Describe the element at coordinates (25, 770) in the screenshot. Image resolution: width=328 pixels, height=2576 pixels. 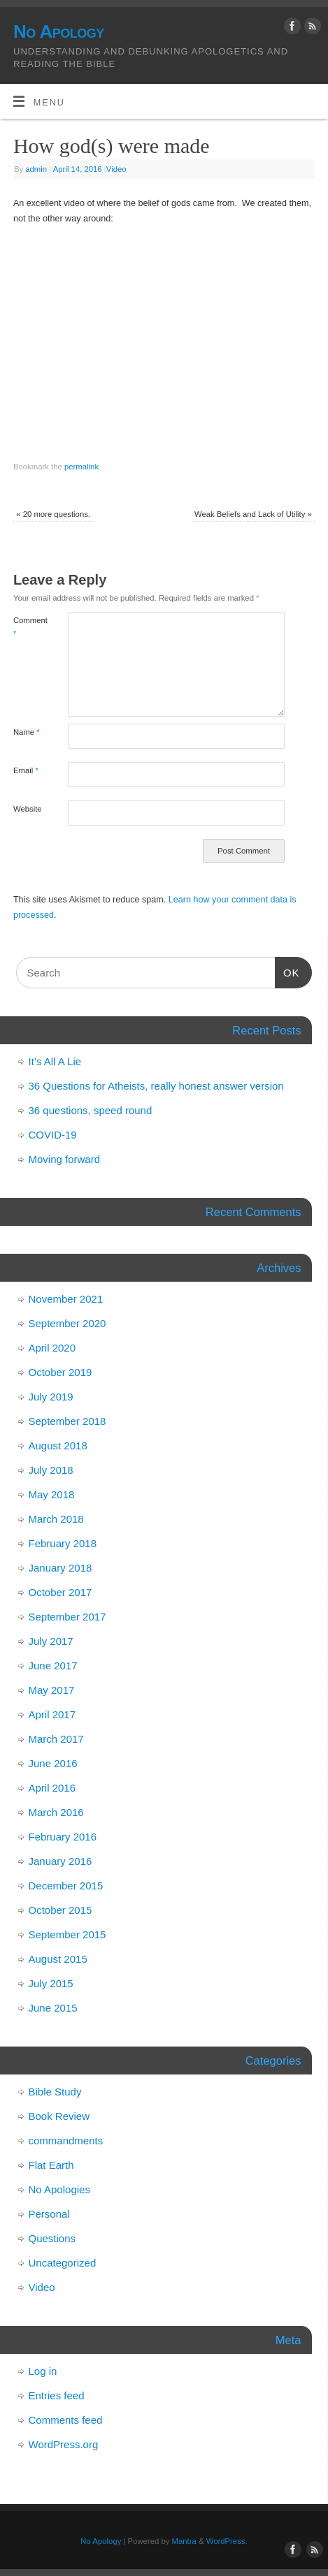
I see `Email` at that location.